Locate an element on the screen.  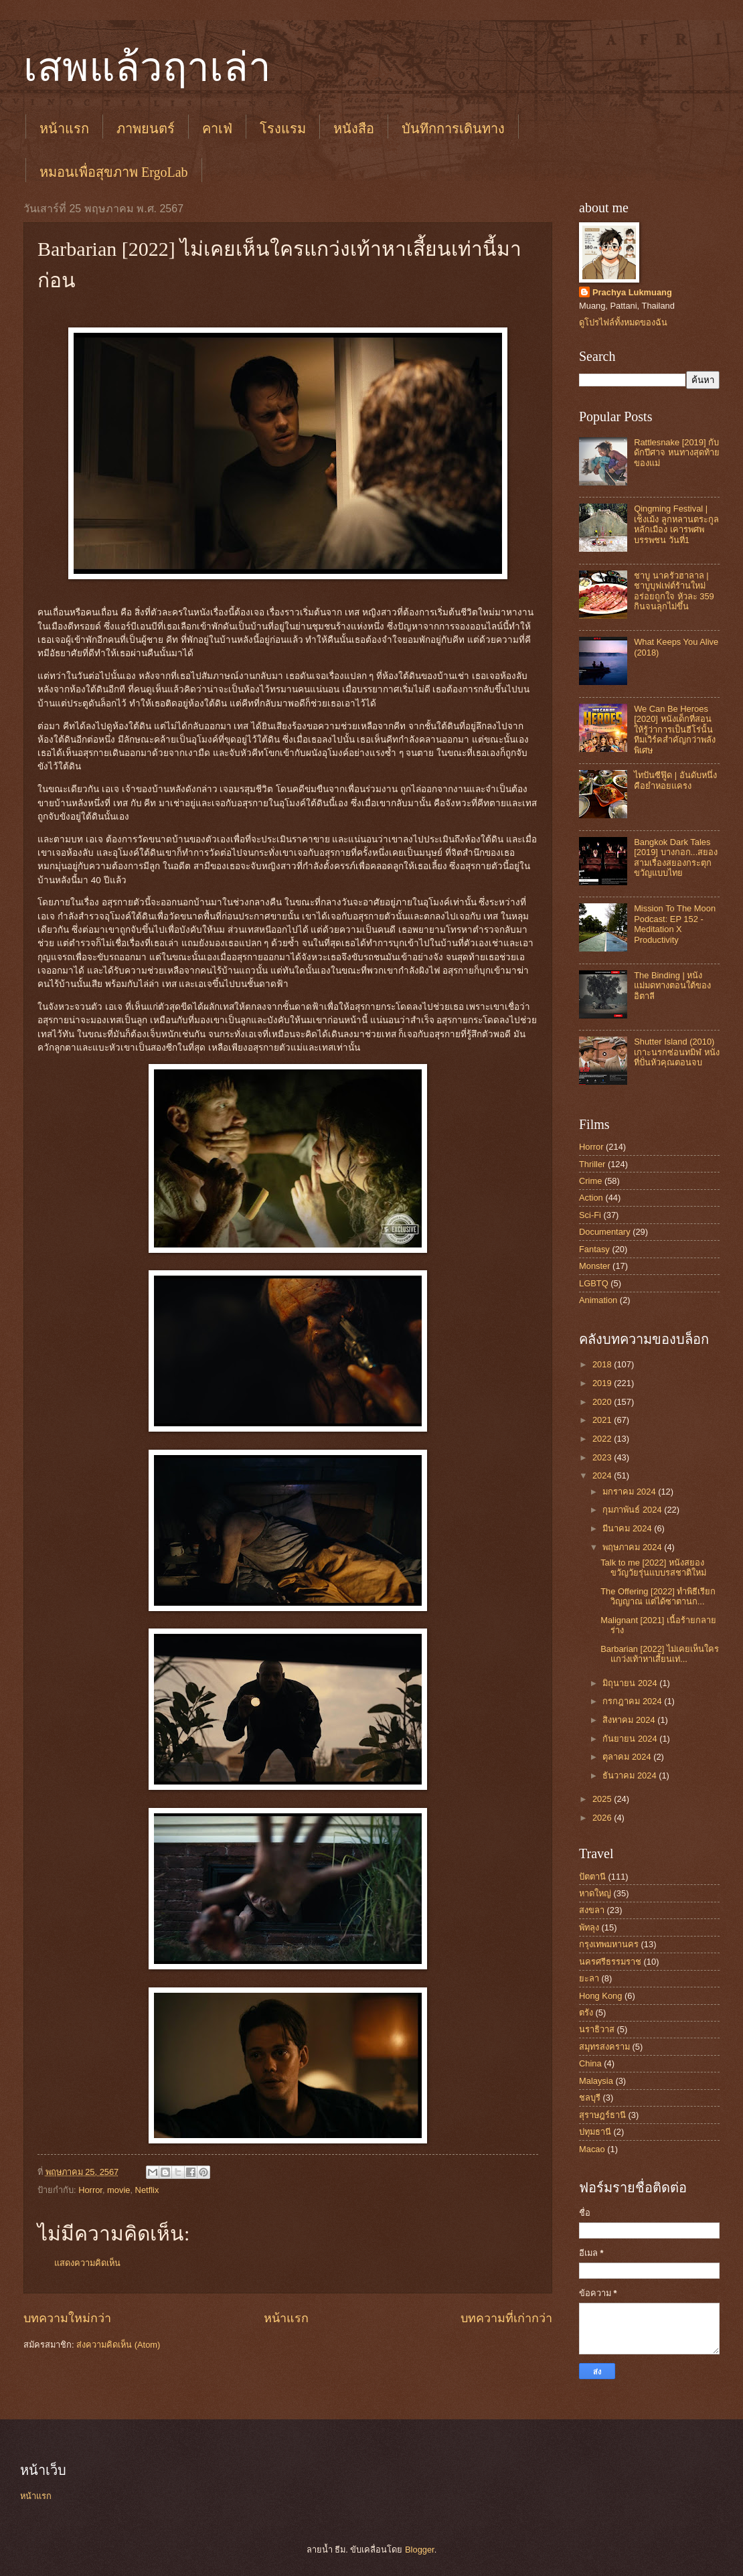
มกราคม 2024 is located at coordinates (630, 1492).